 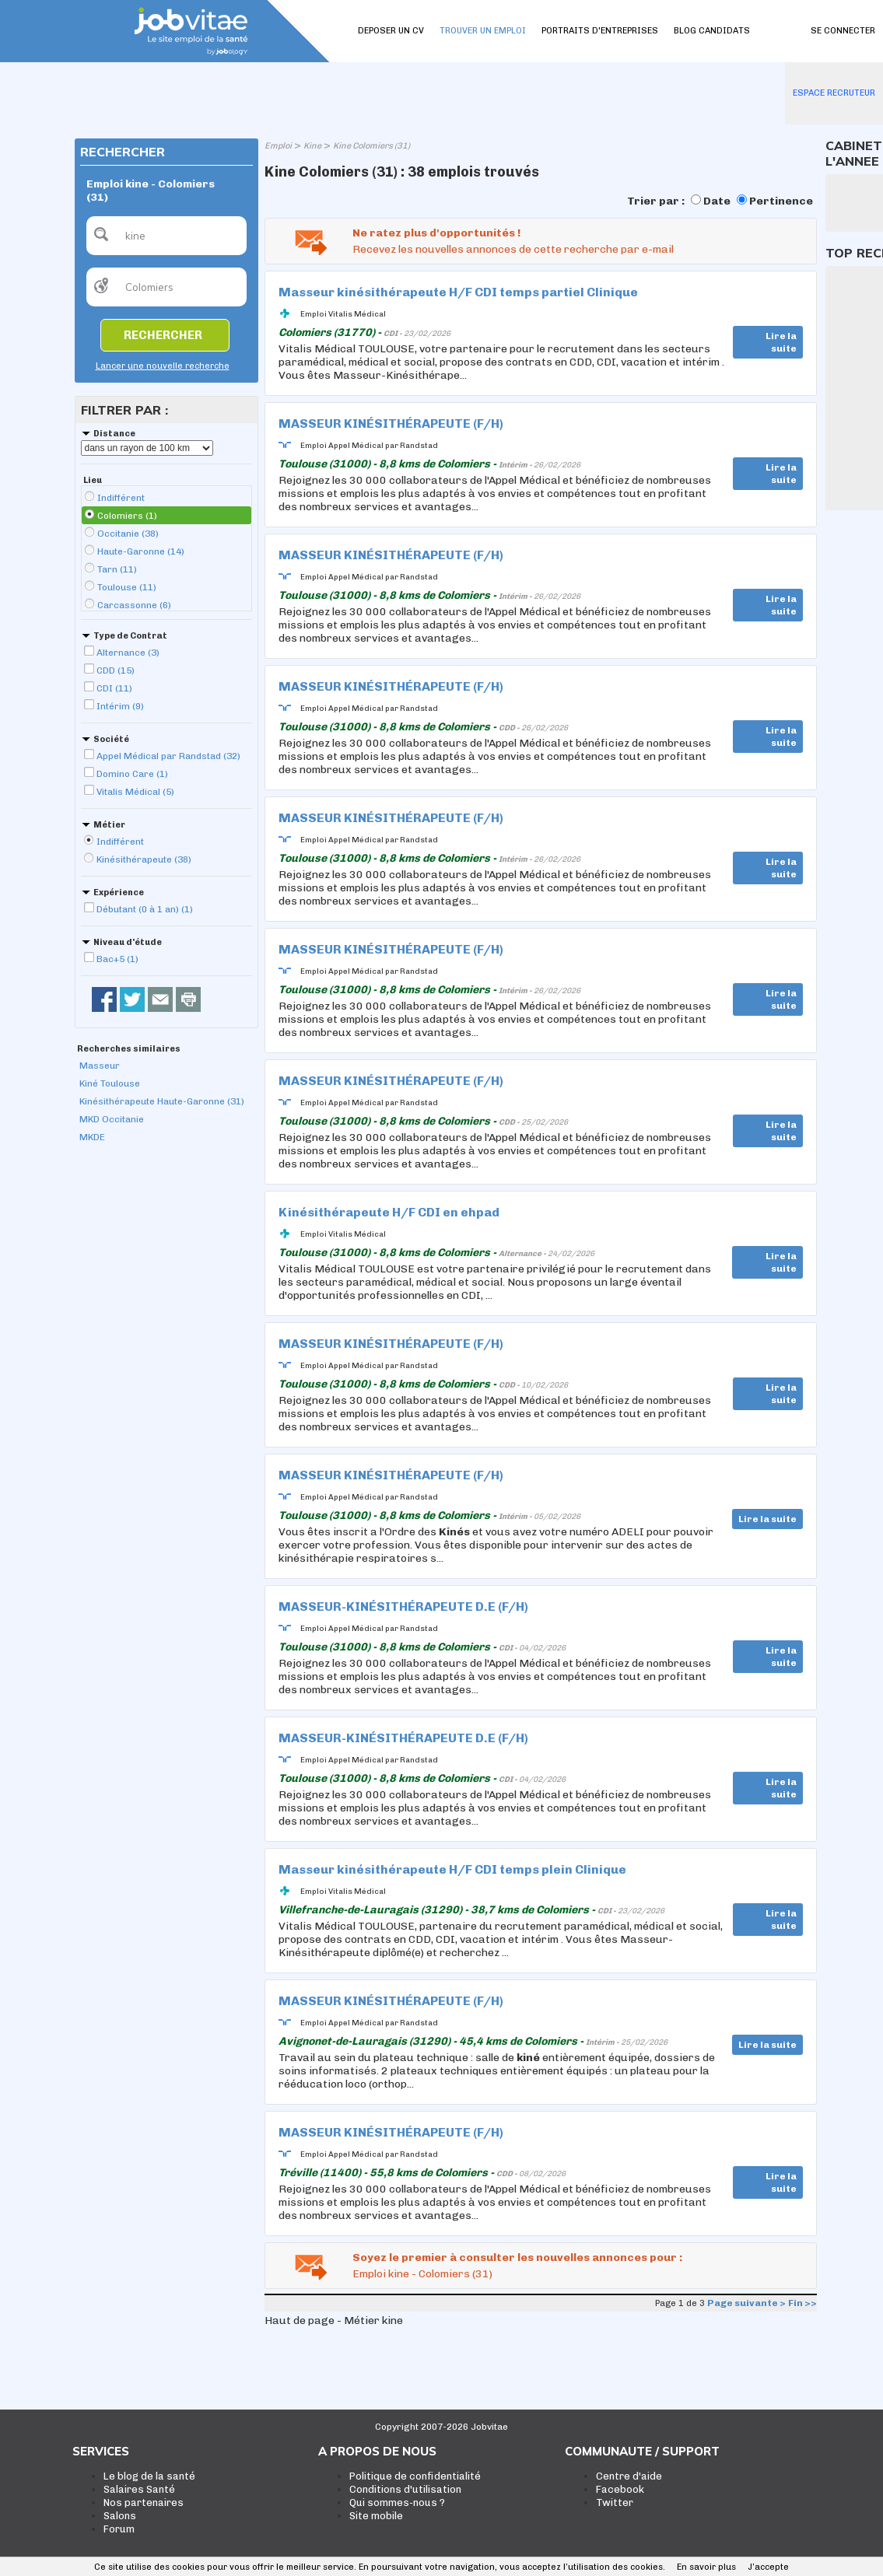 I want to click on Kine, so click(x=312, y=146).